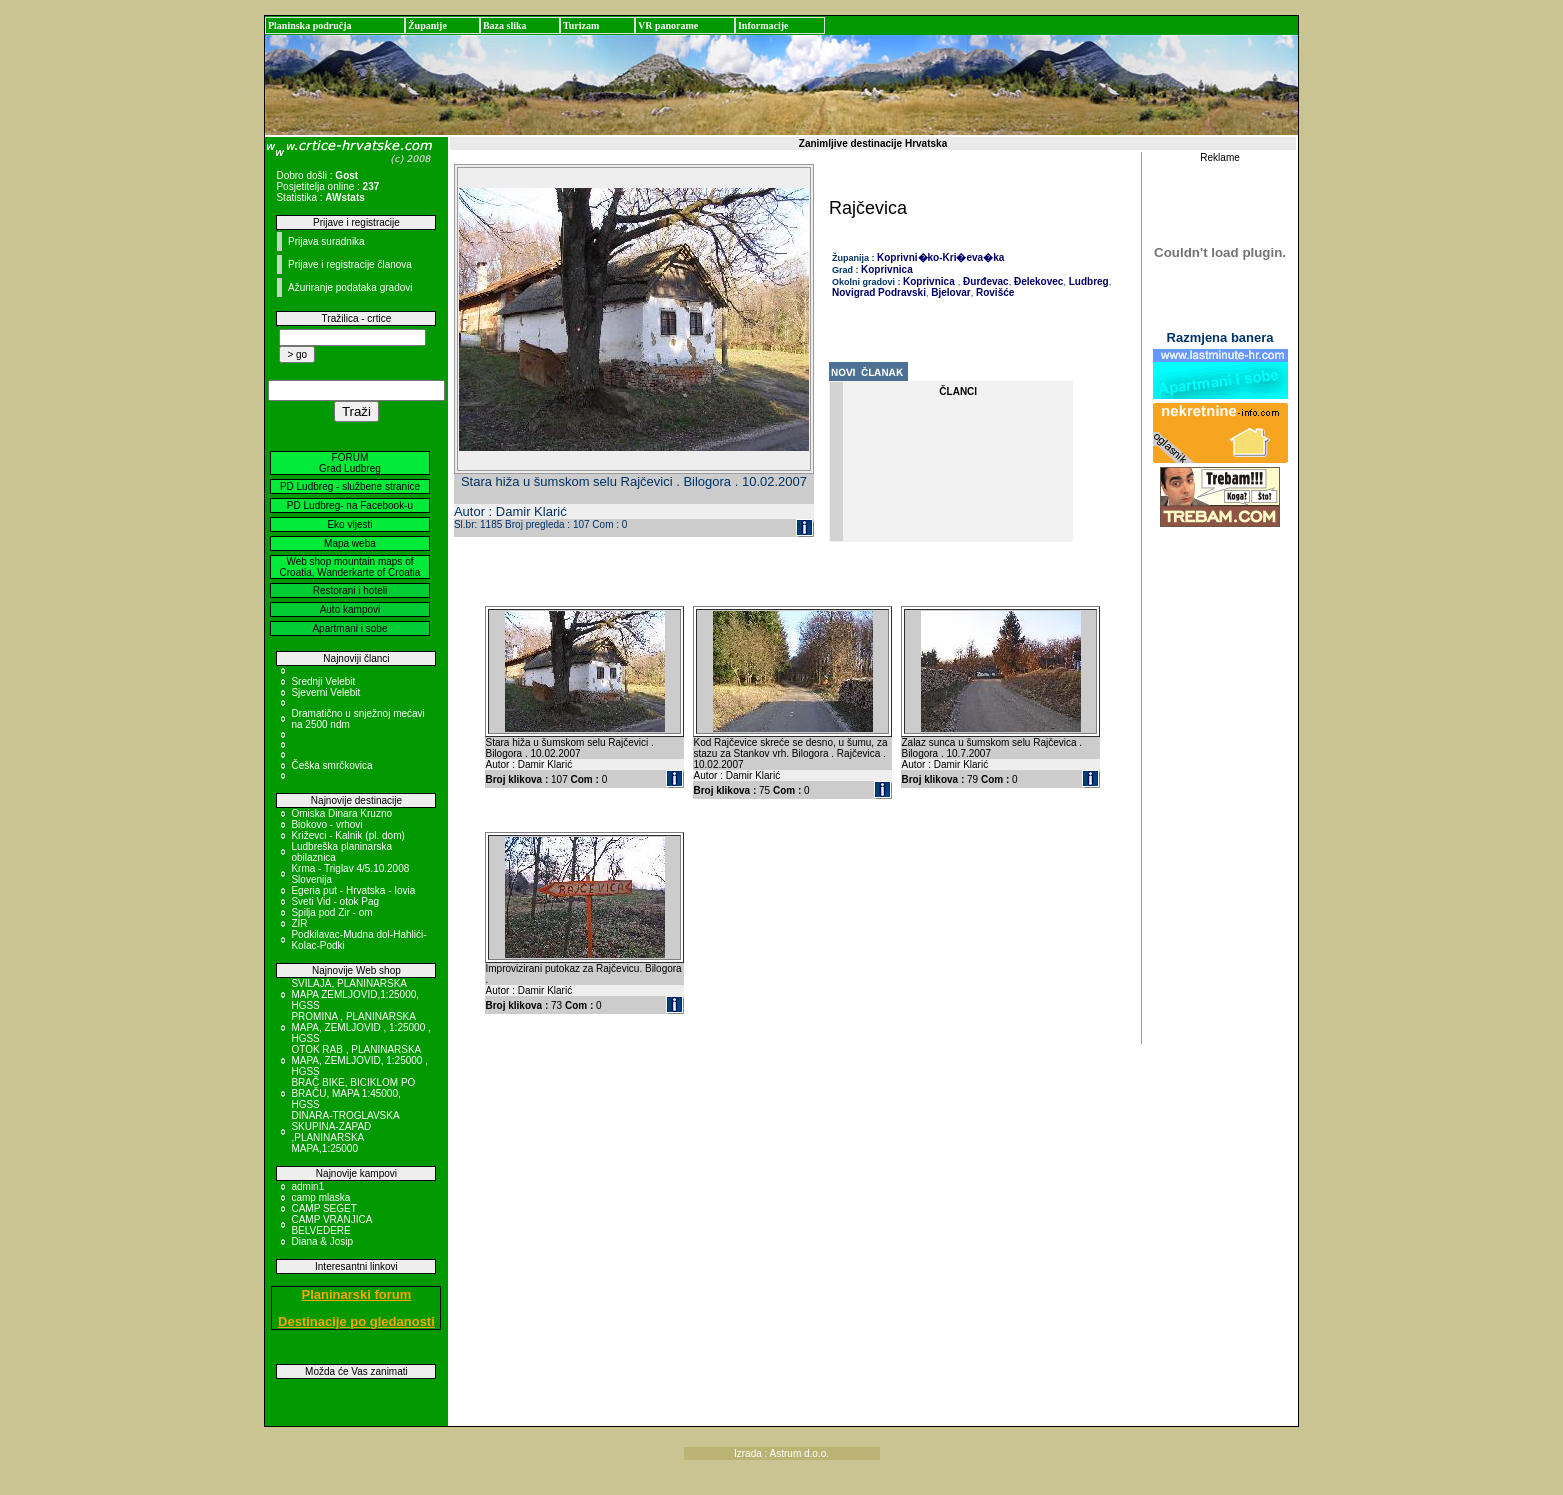 The image size is (1563, 1495). What do you see at coordinates (331, 912) in the screenshot?
I see `Spilja pod Zir - om` at bounding box center [331, 912].